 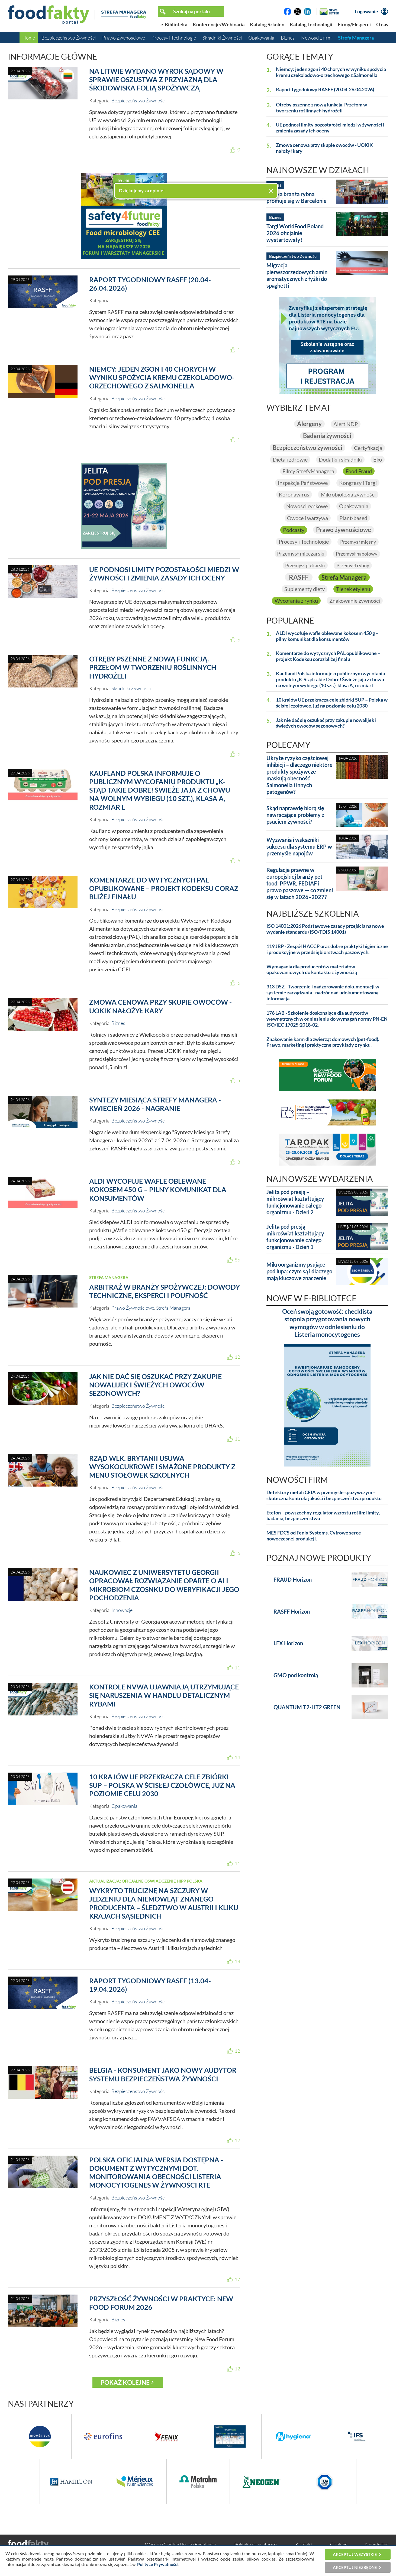 I want to click on Jelita pod presją – mikroświat kształtujący funkcjonowanie całego organizmu - Dzień 1, so click(x=295, y=1237).